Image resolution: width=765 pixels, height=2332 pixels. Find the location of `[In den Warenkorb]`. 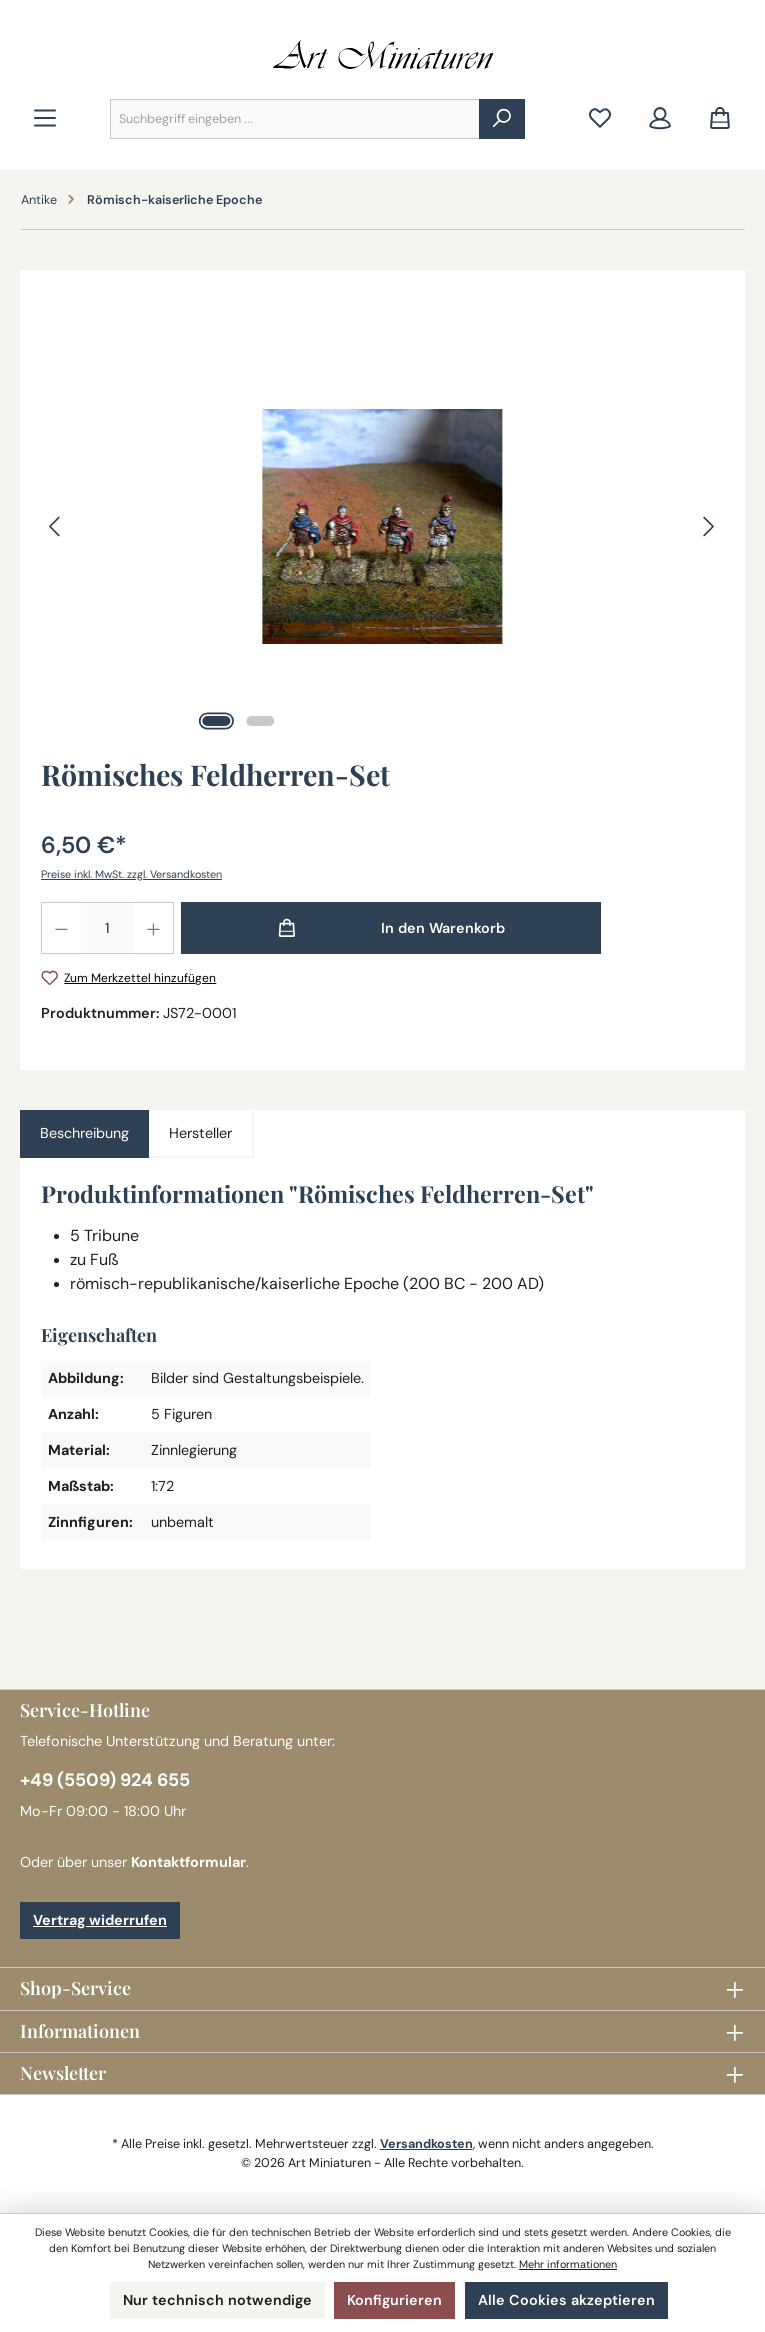

[In den Warenkorb] is located at coordinates (391, 928).